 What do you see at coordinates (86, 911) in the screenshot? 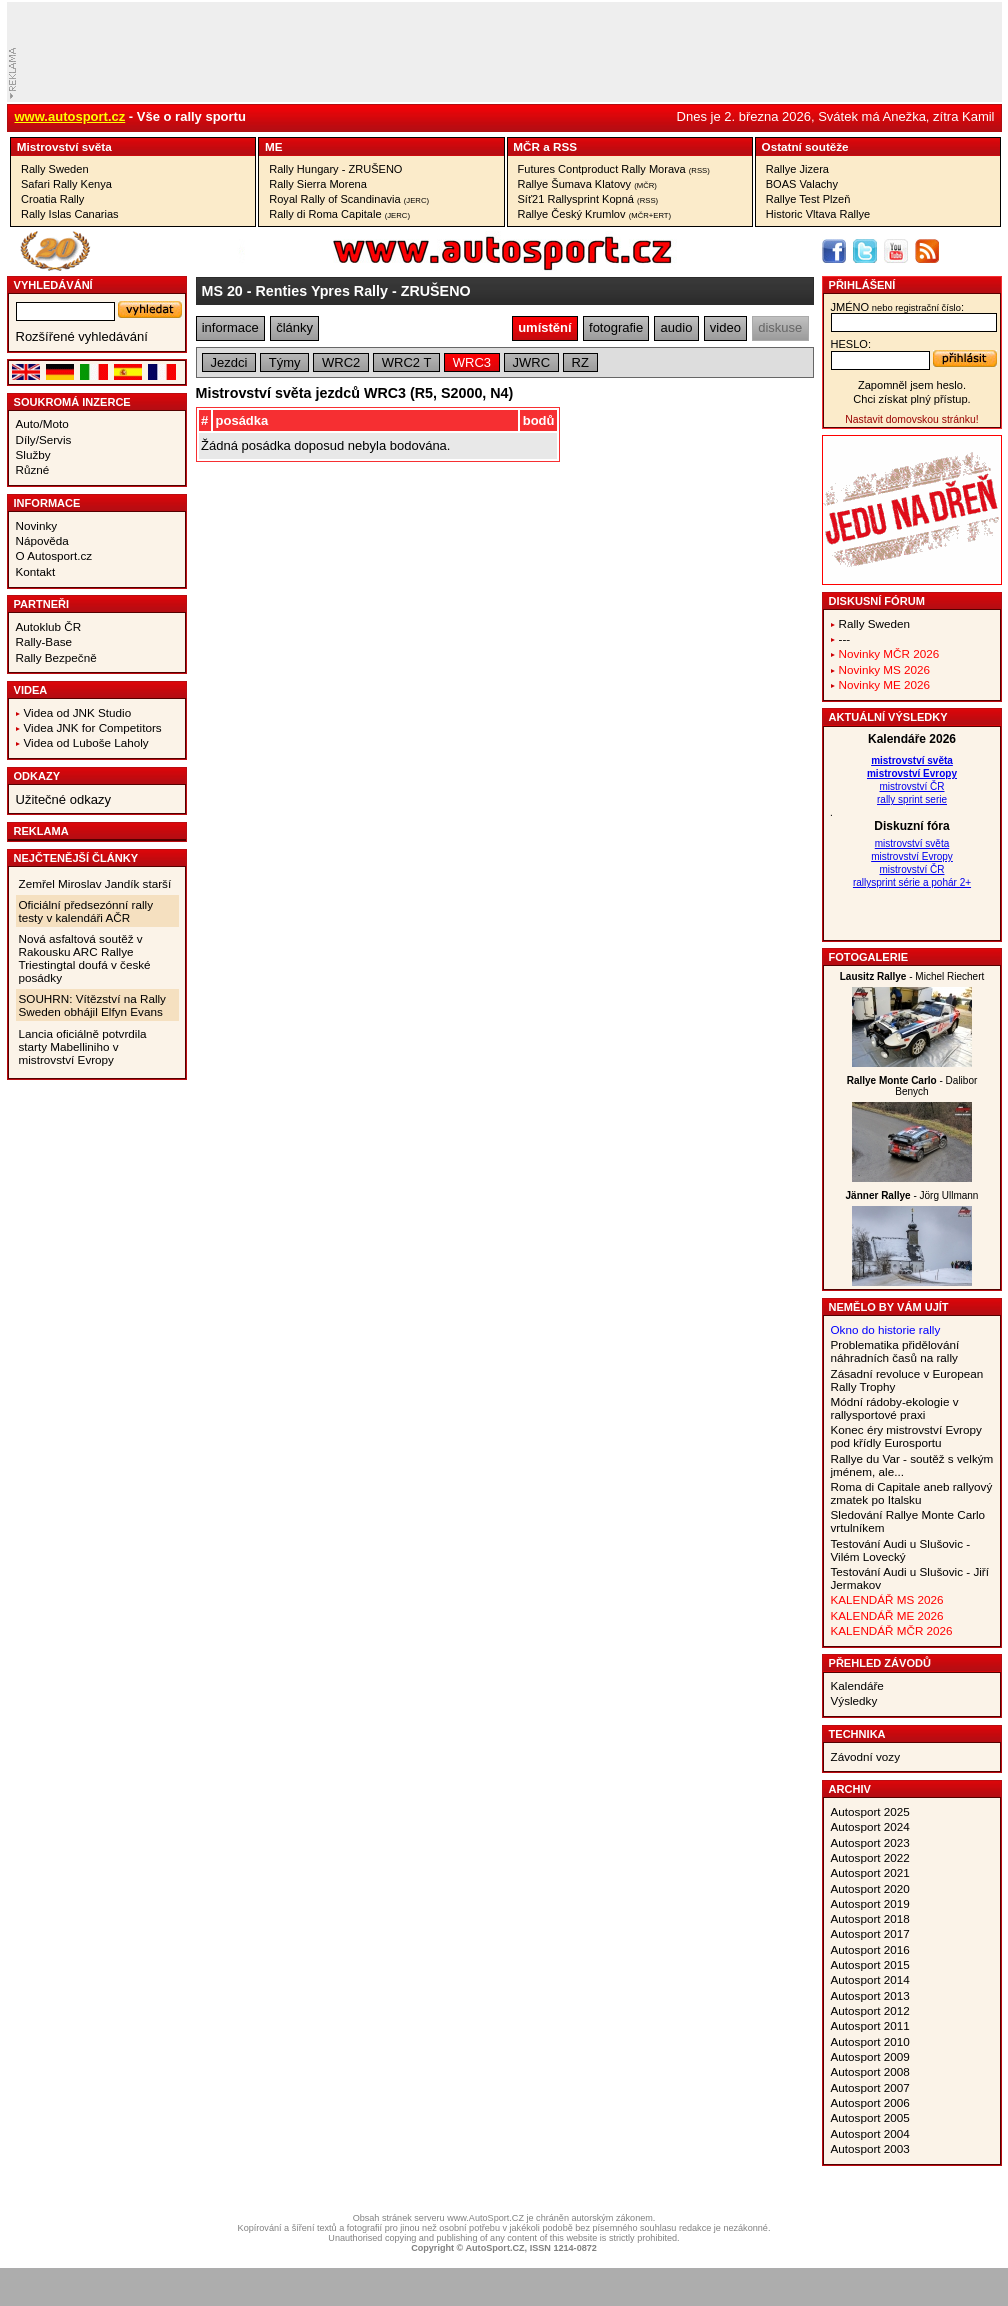
I see `Oficiální předsezónní rally testy v kalendáři AČR` at bounding box center [86, 911].